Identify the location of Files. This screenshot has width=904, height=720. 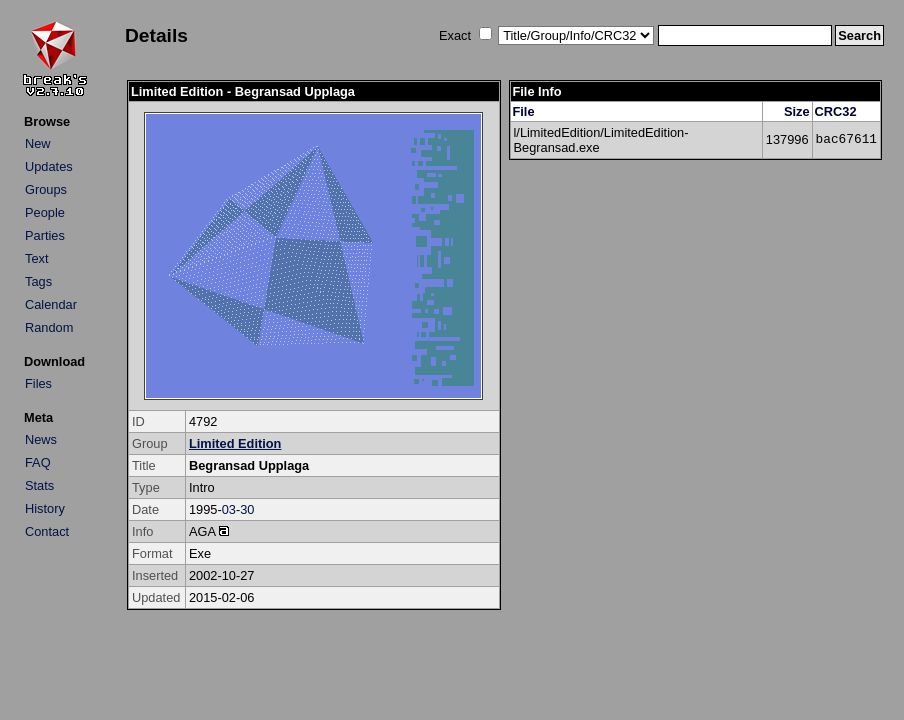
(38, 383).